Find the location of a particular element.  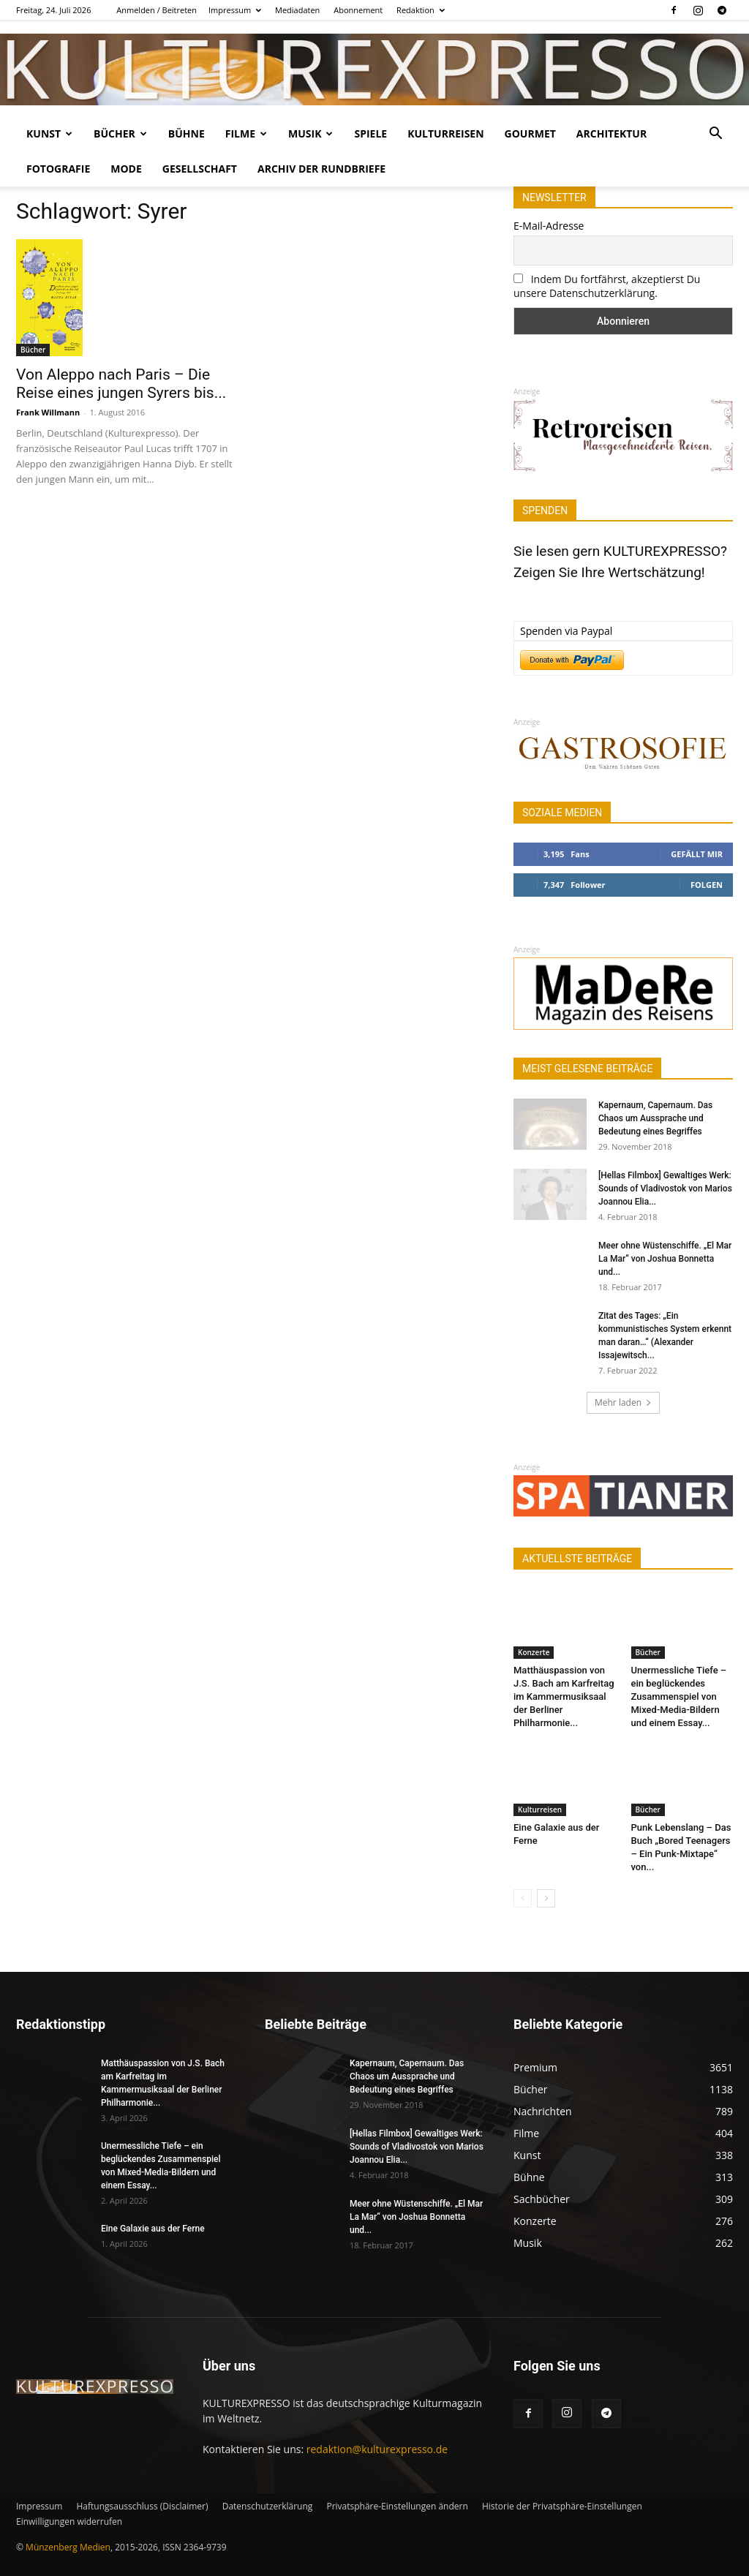

E-Mail-Adresse is located at coordinates (548, 226).